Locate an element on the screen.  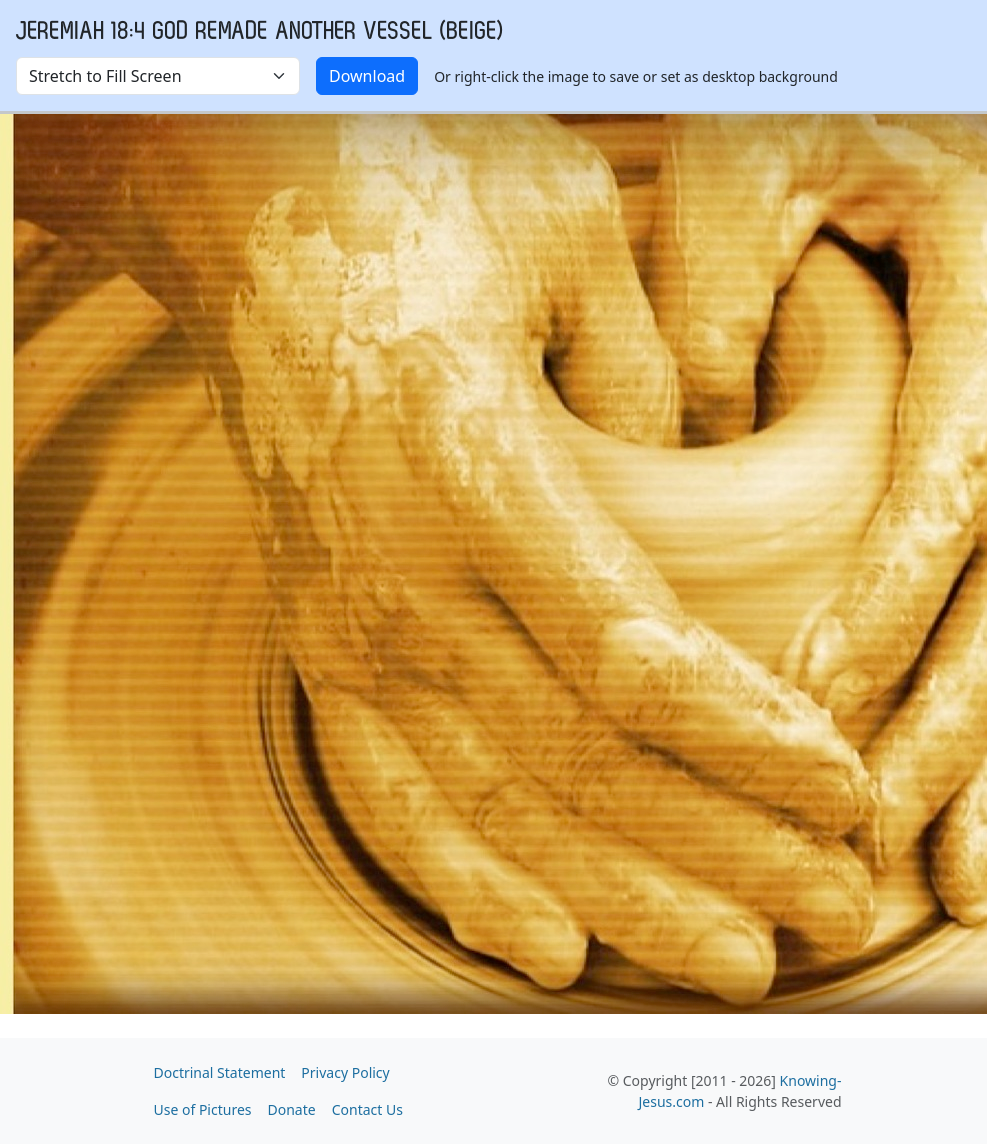
Download is located at coordinates (367, 76).